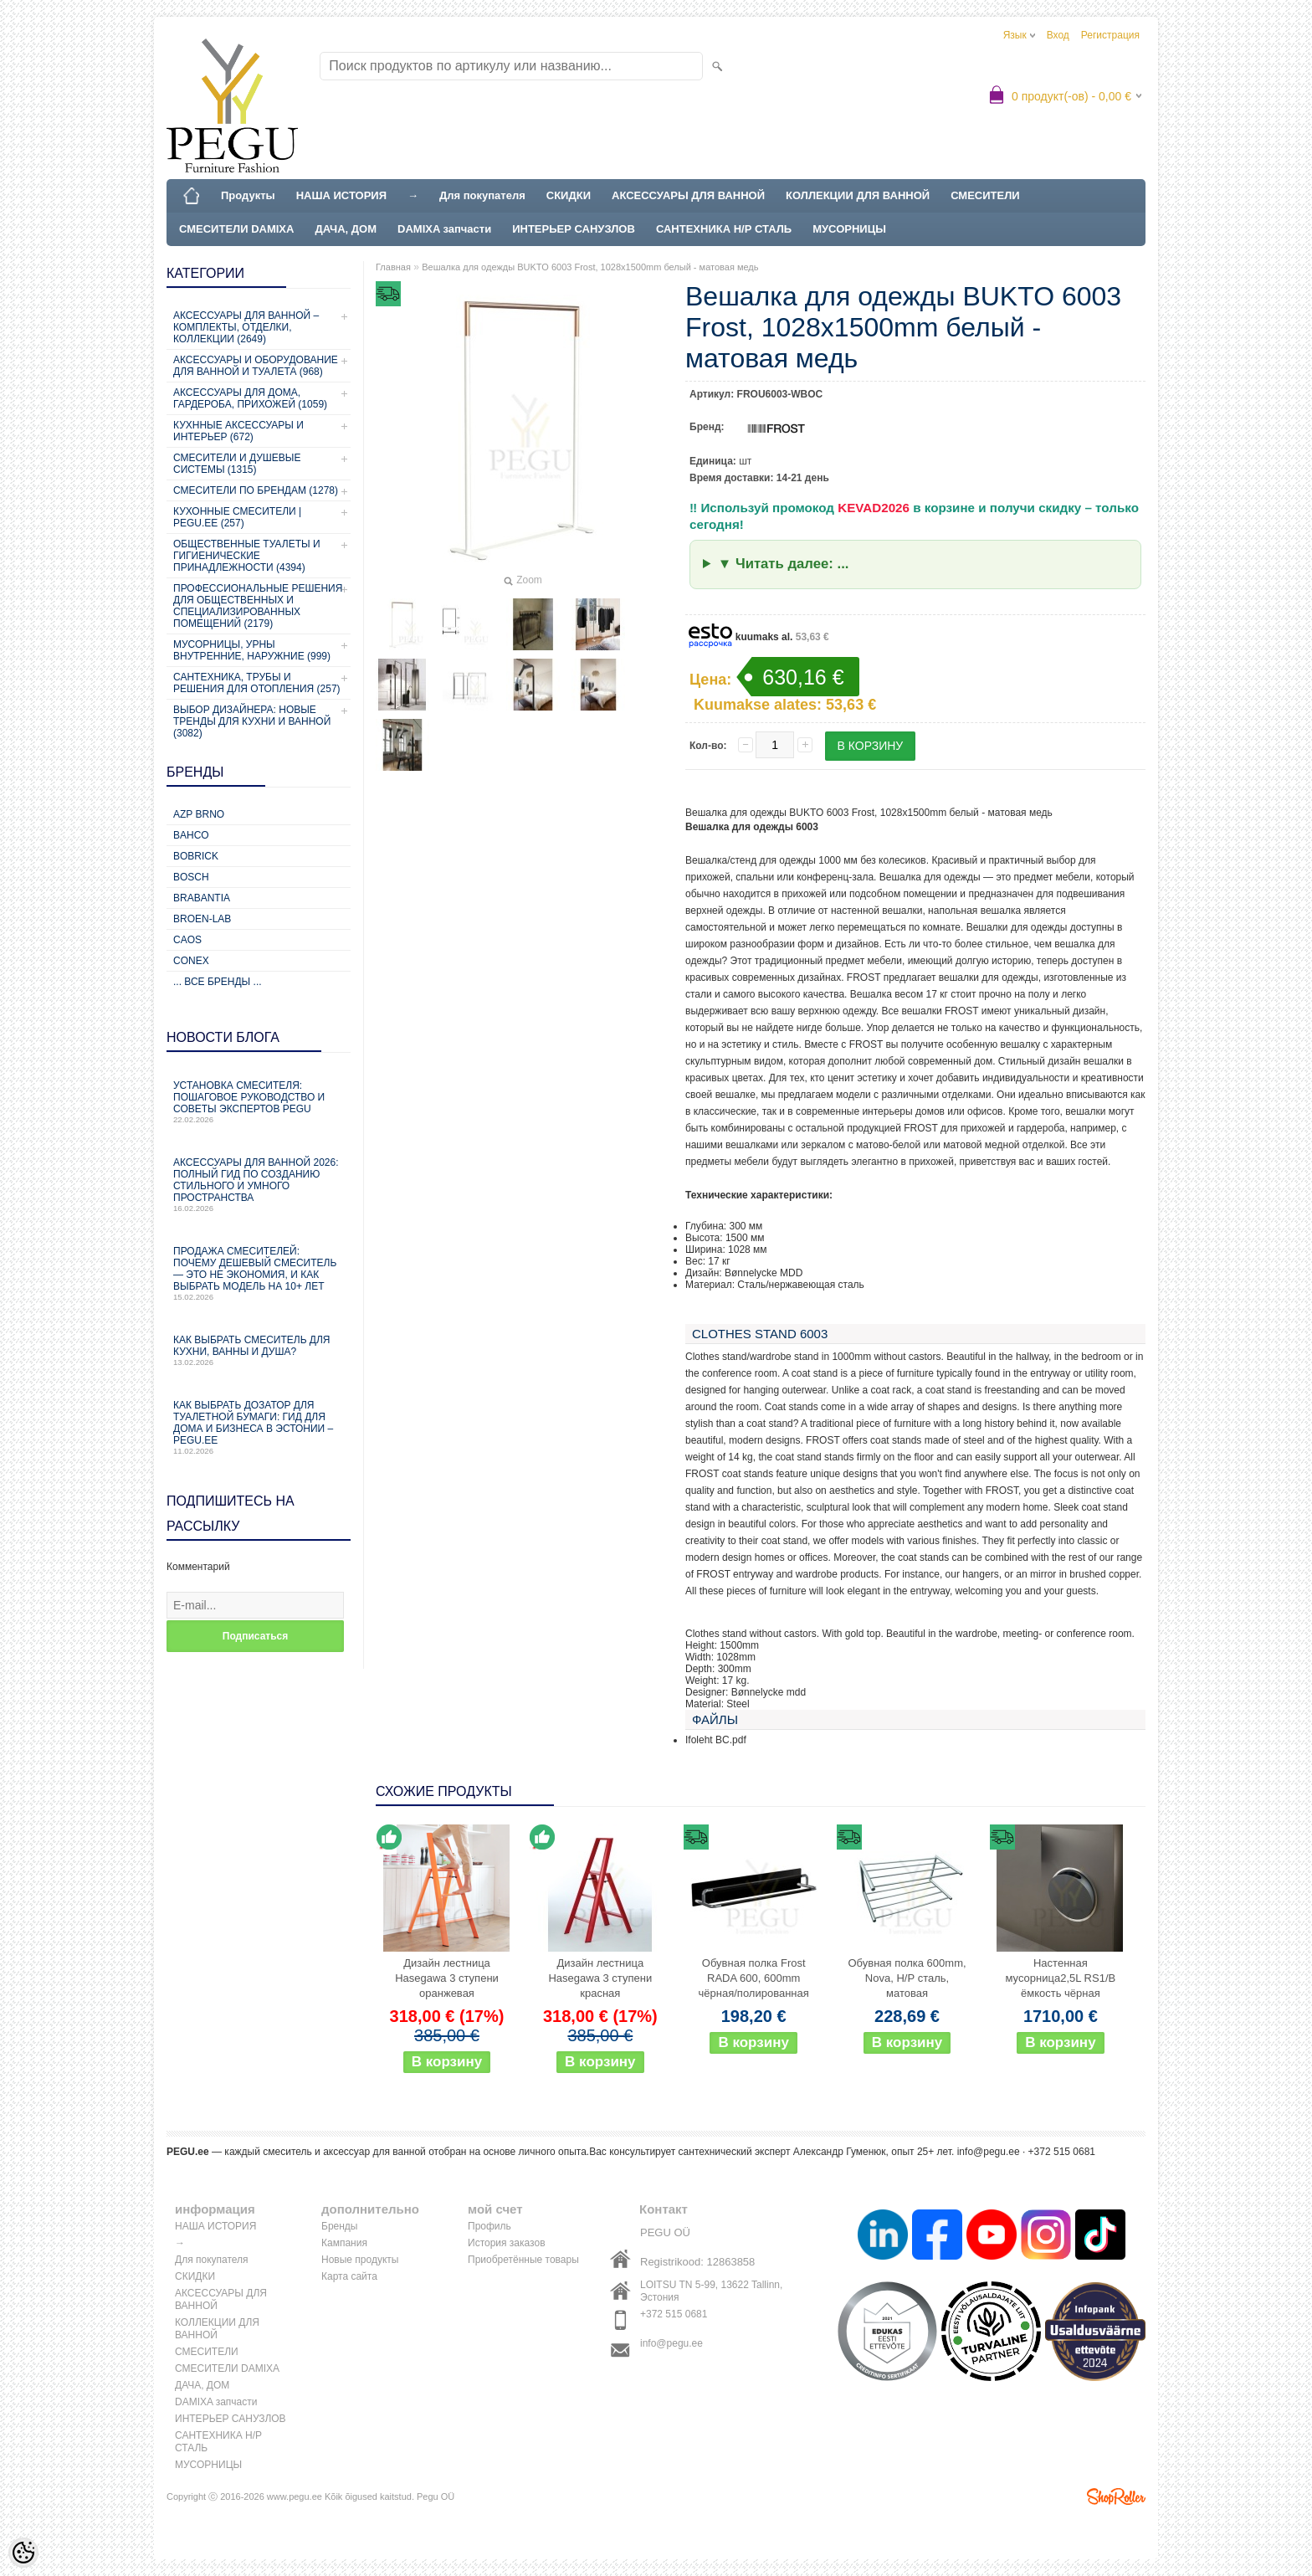 This screenshot has height=2576, width=1312. Describe the element at coordinates (198, 814) in the screenshot. I see `AZP Brno` at that location.